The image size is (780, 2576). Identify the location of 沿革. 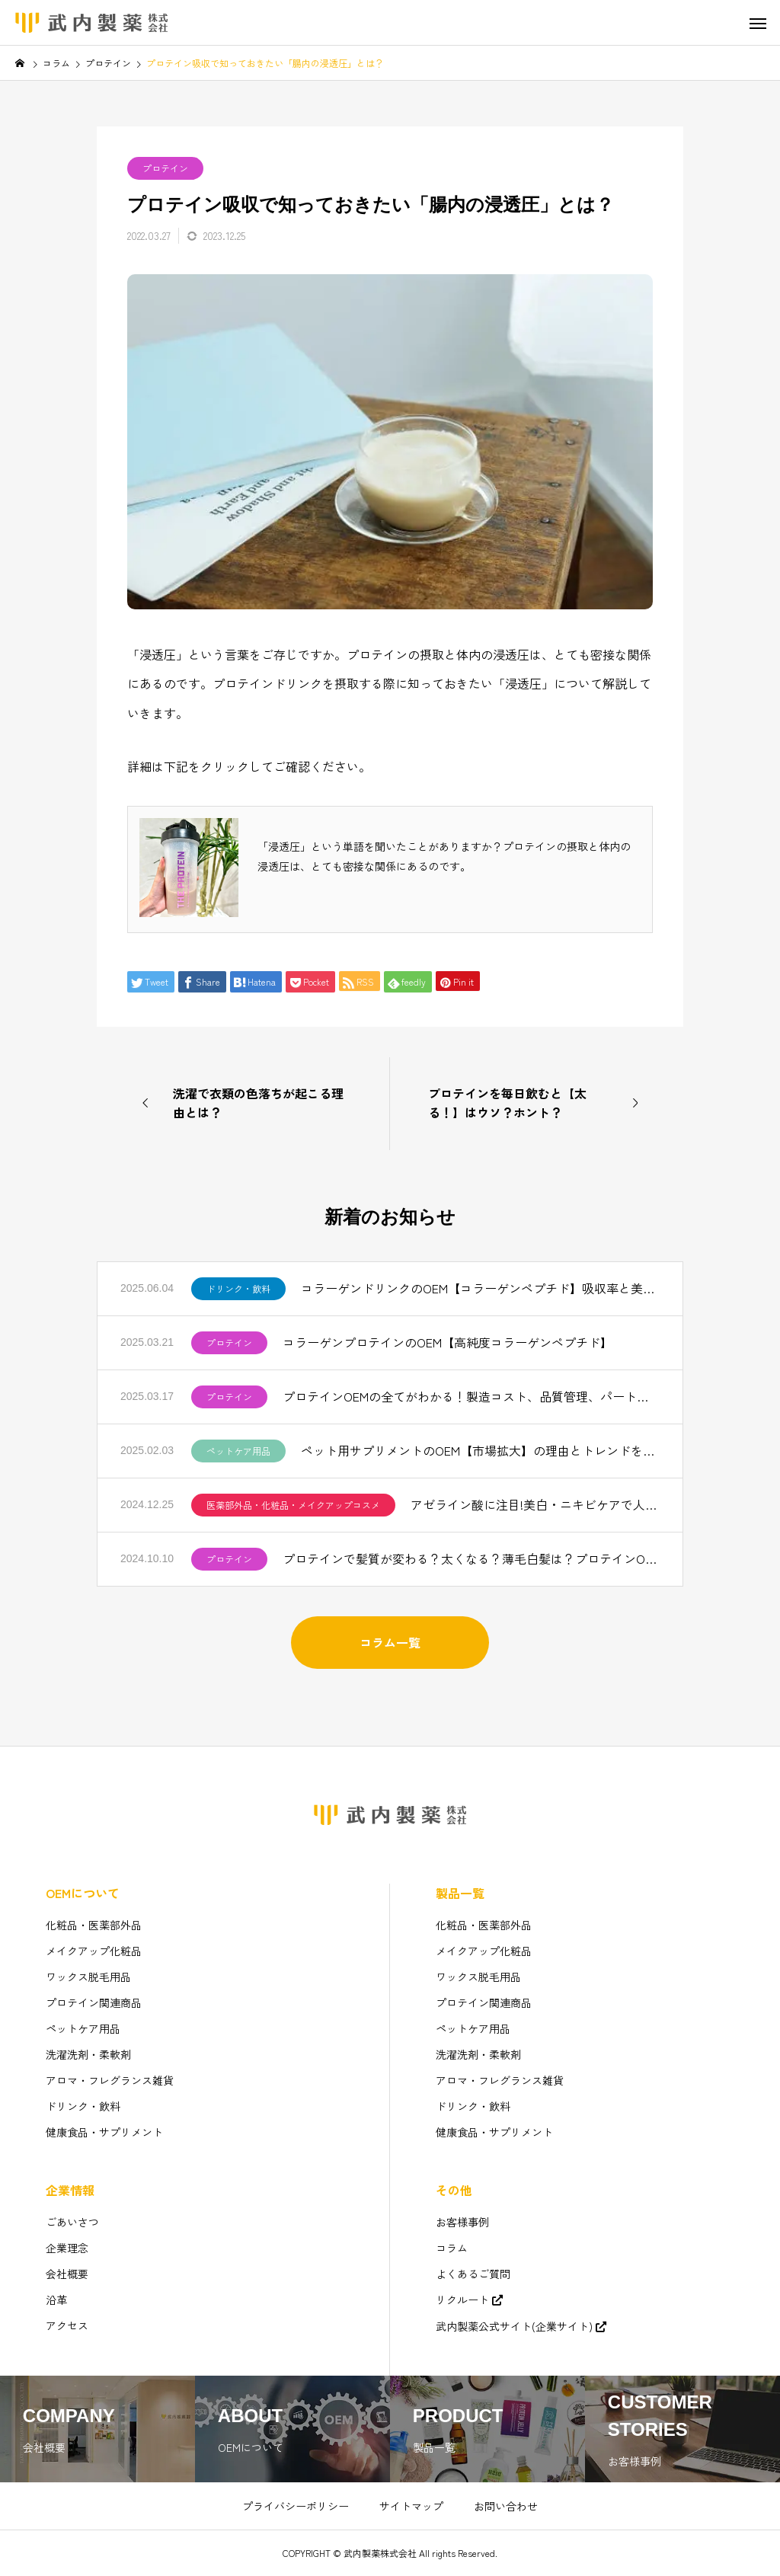
(56, 2299).